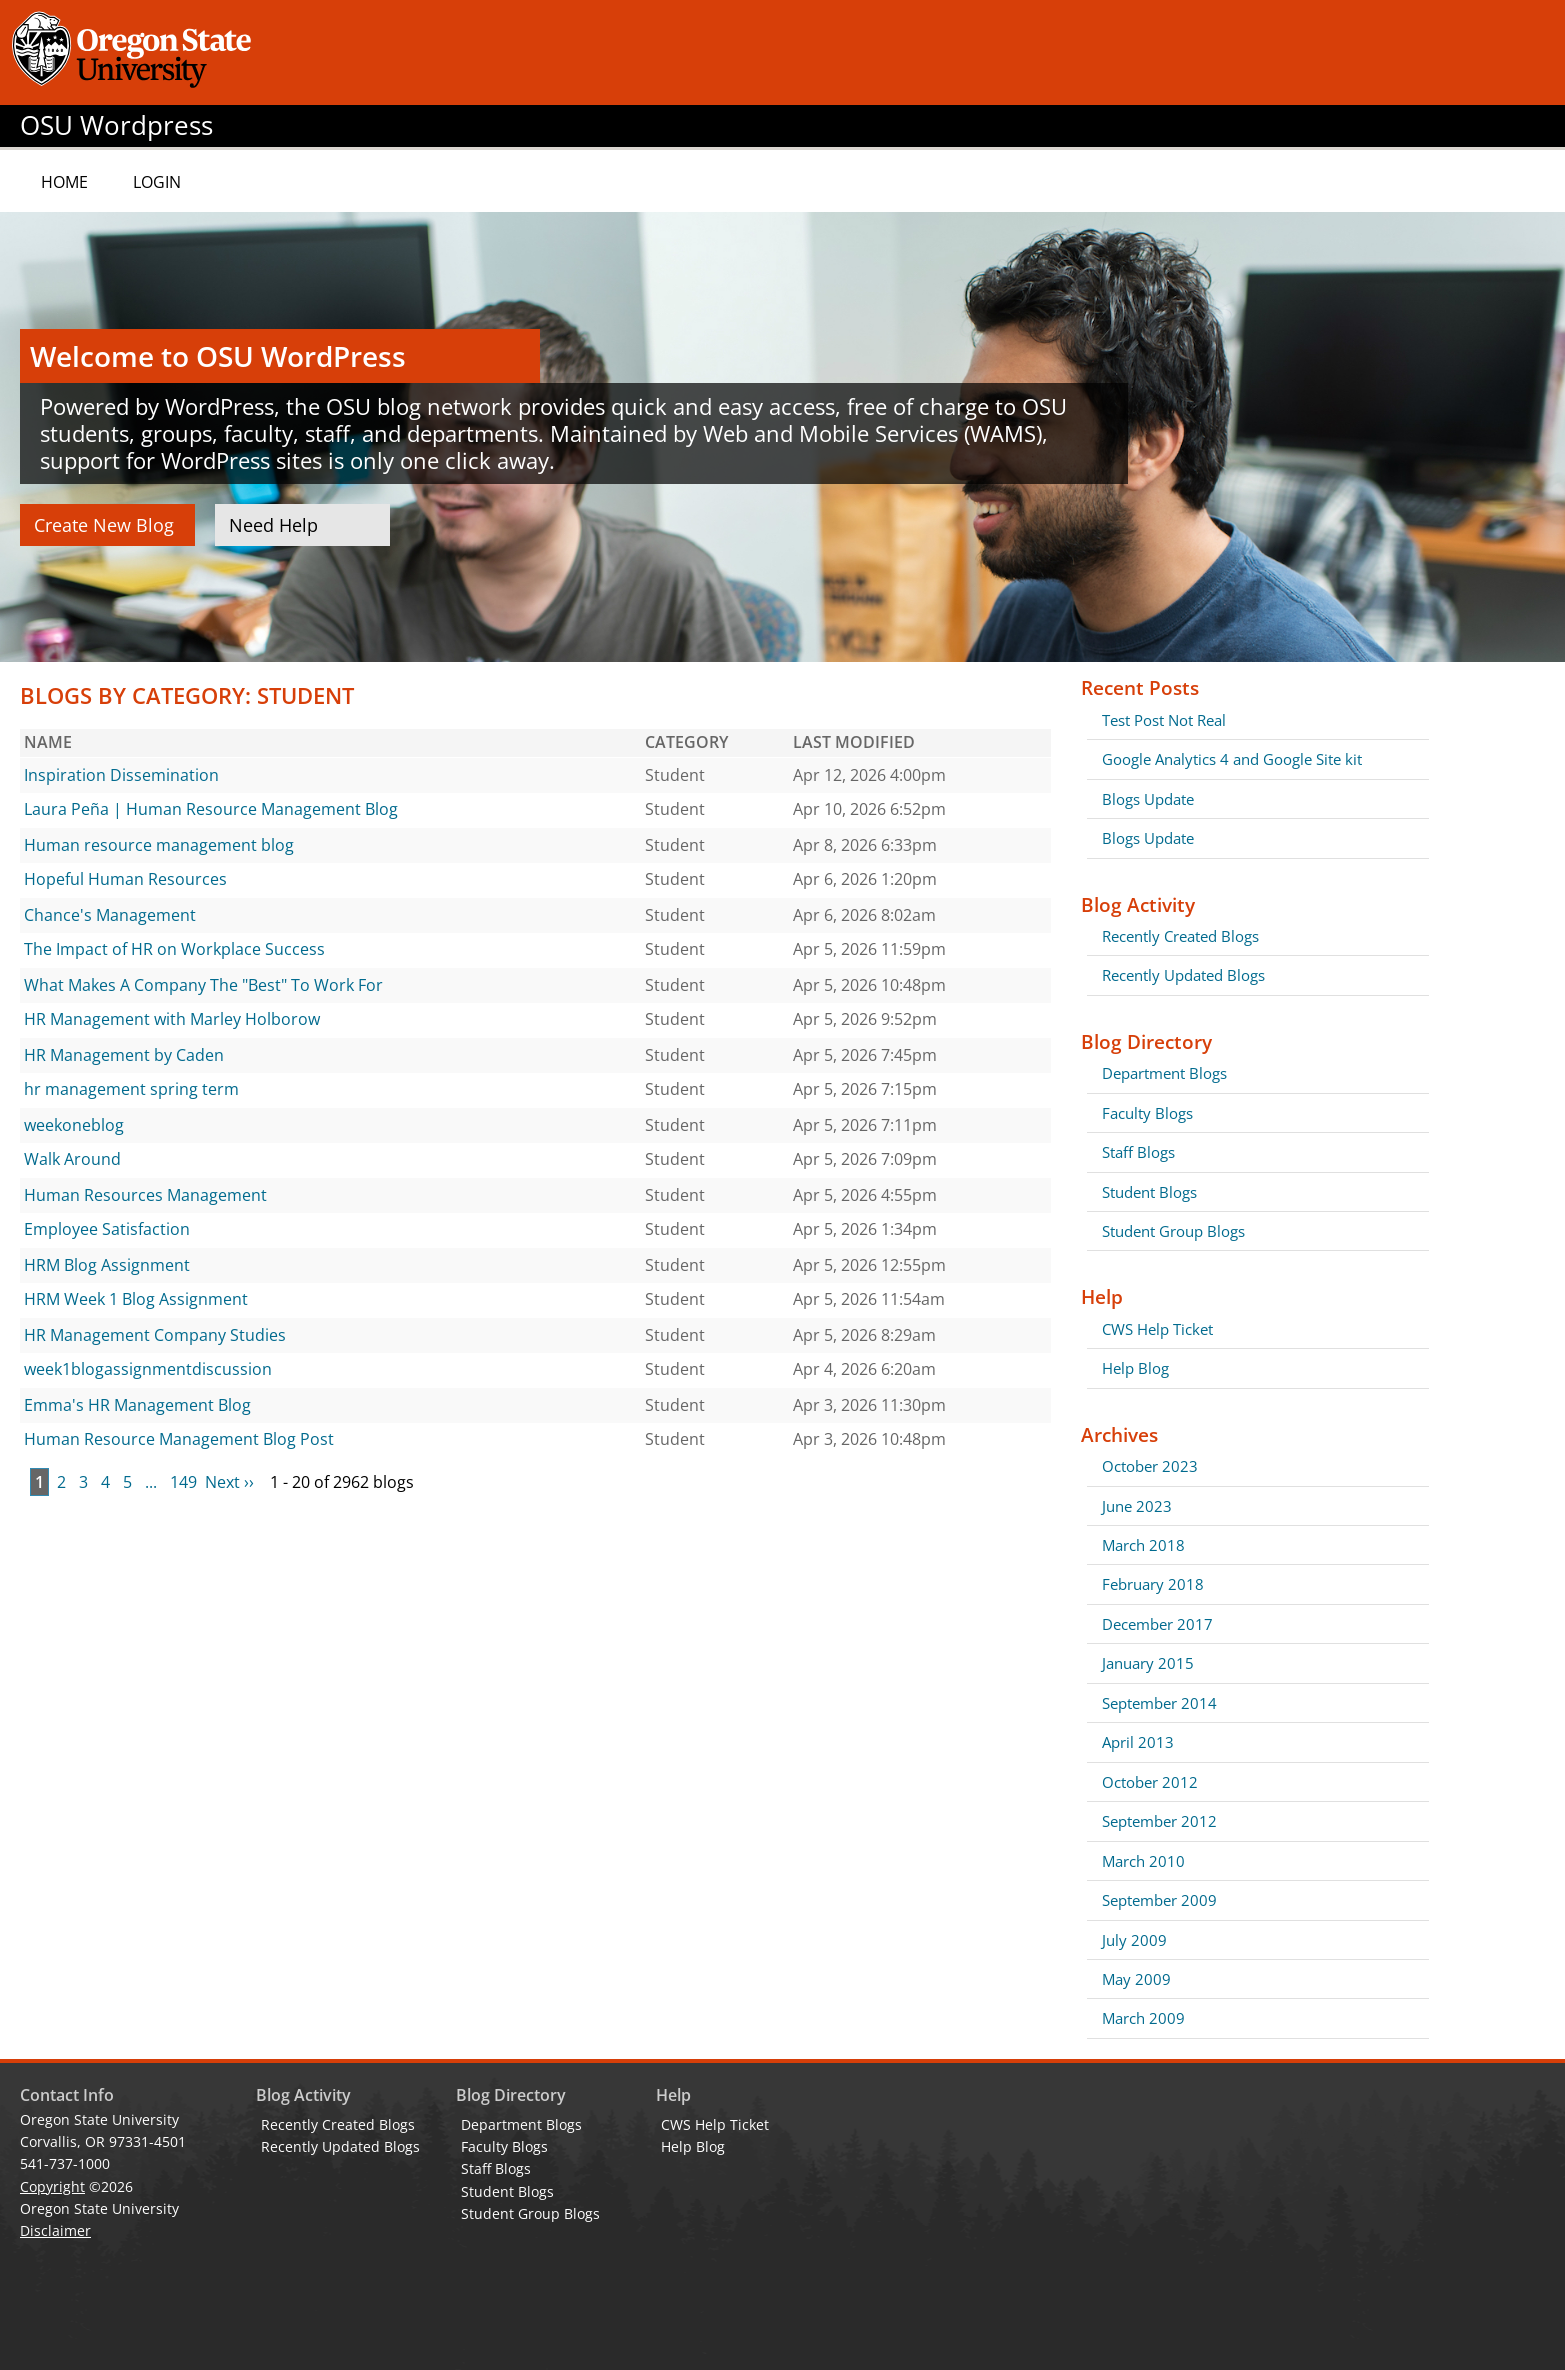  I want to click on Employee Satisfaction, so click(107, 1229).